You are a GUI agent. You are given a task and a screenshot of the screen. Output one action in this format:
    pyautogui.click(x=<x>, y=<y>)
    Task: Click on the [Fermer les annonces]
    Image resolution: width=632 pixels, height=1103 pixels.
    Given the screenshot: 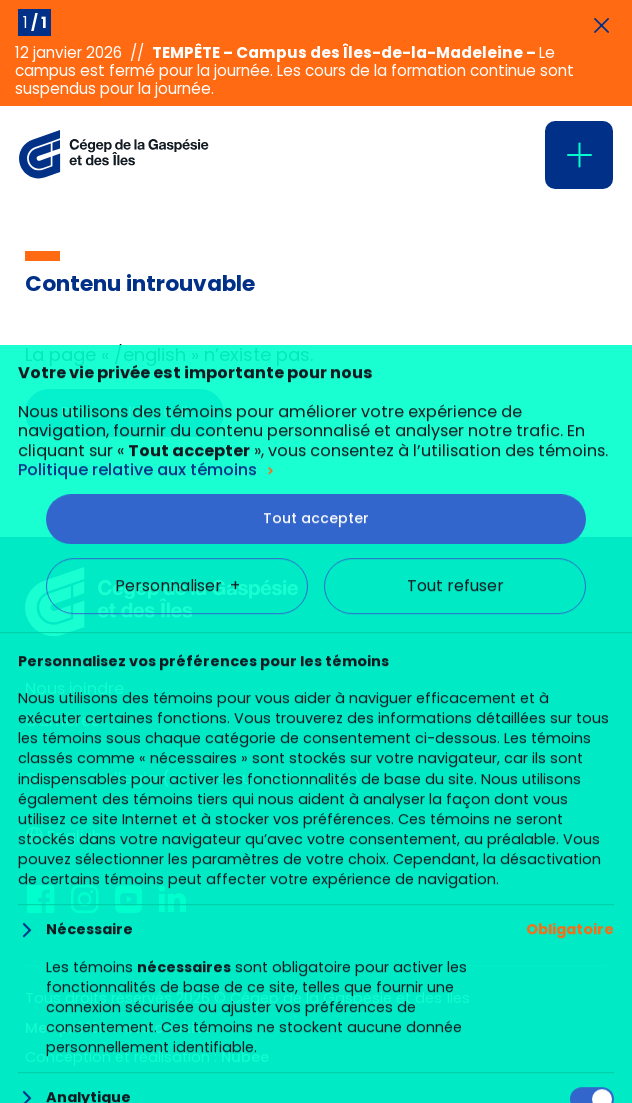 What is the action you would take?
    pyautogui.click(x=601, y=26)
    